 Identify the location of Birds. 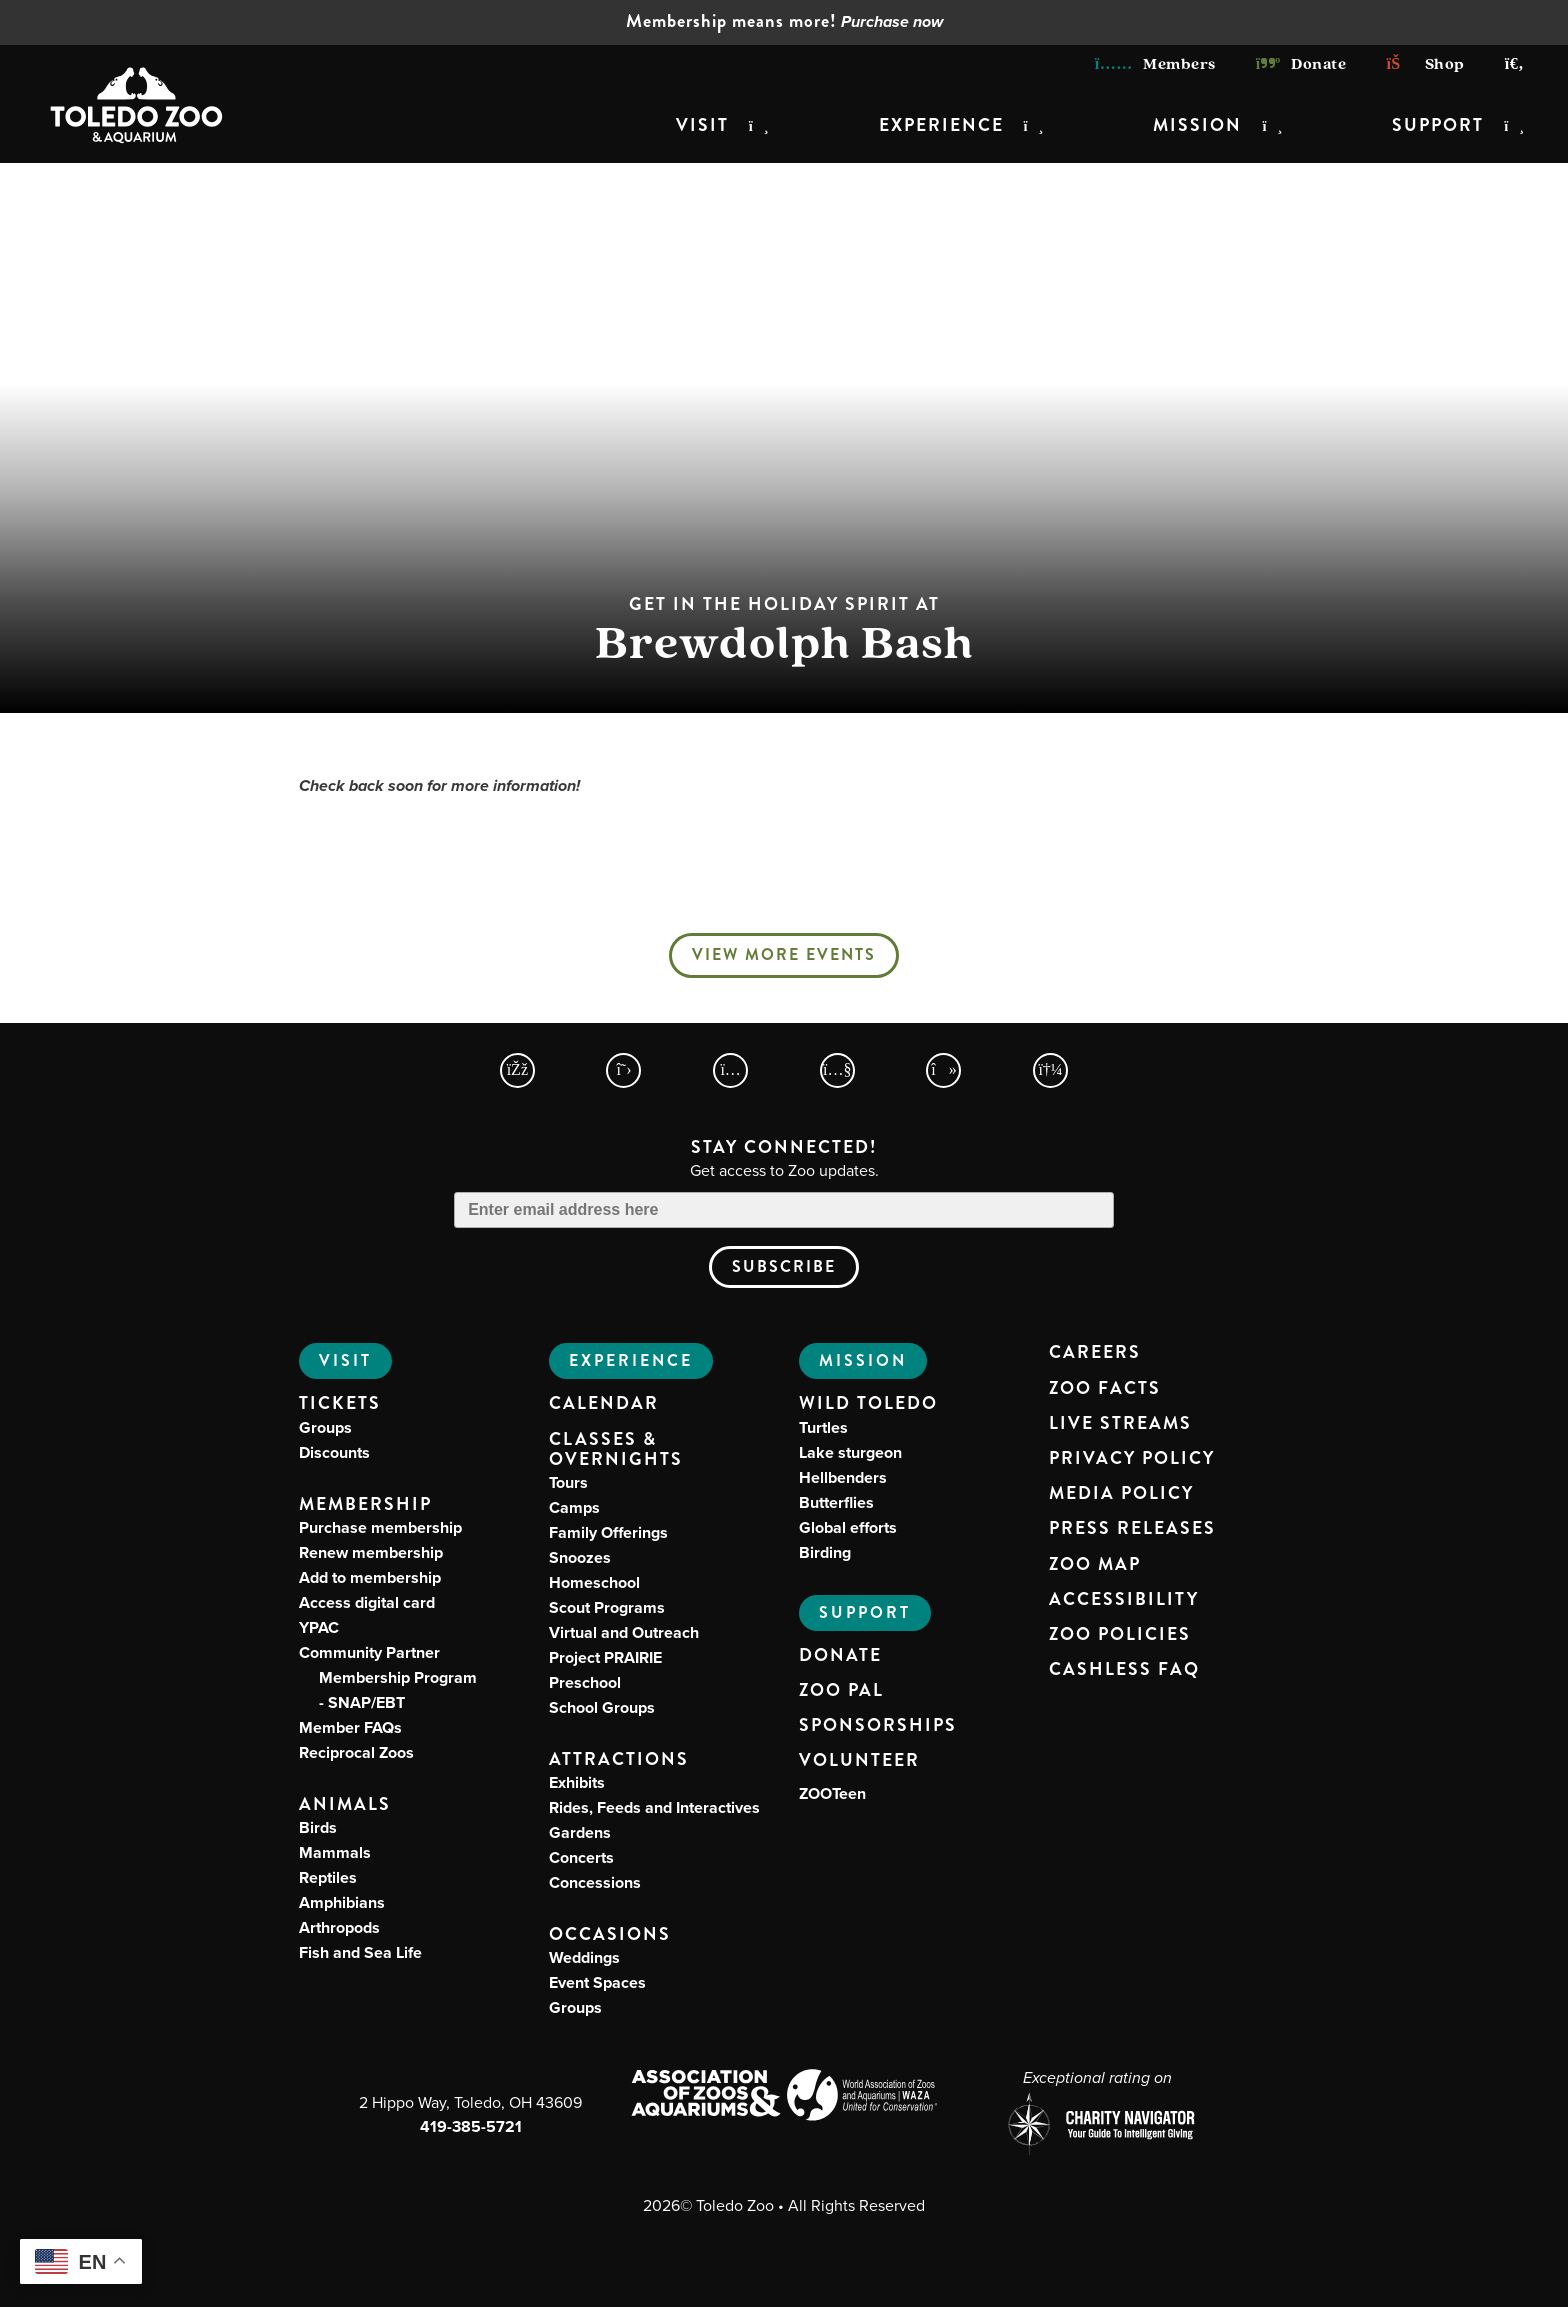
(318, 1827).